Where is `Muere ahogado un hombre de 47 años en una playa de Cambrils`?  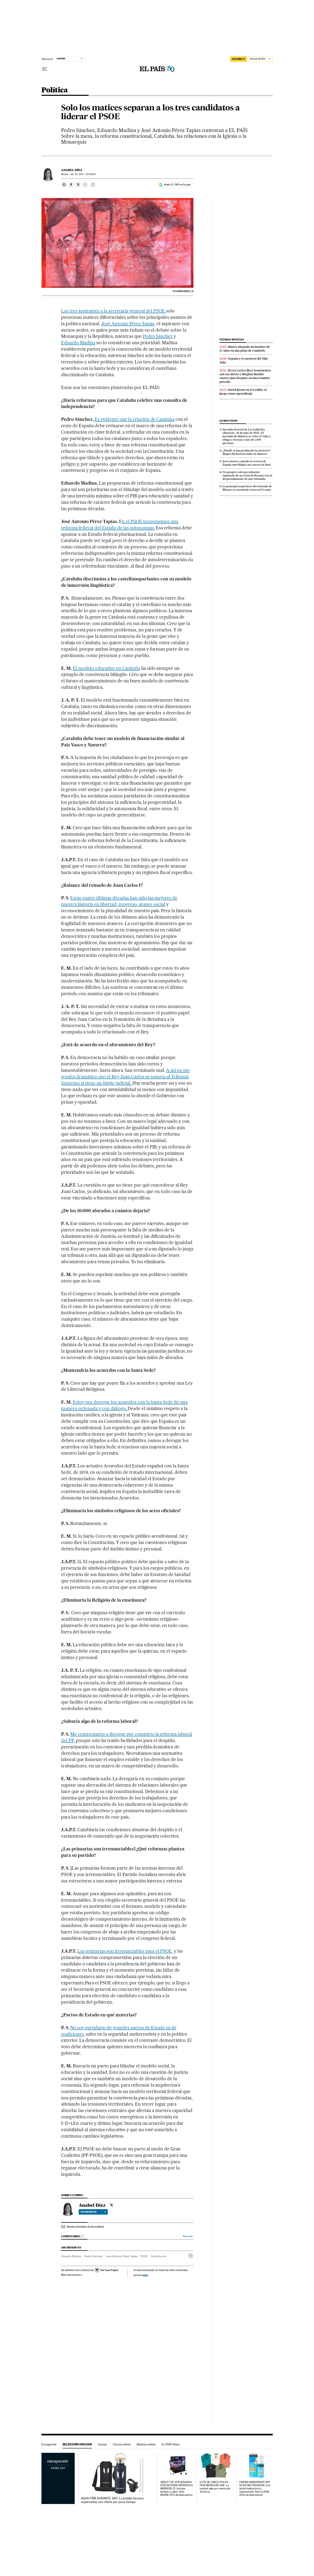
Muere ahogado un hombre de 47 años en una playa de Cambrils is located at coordinates (244, 348).